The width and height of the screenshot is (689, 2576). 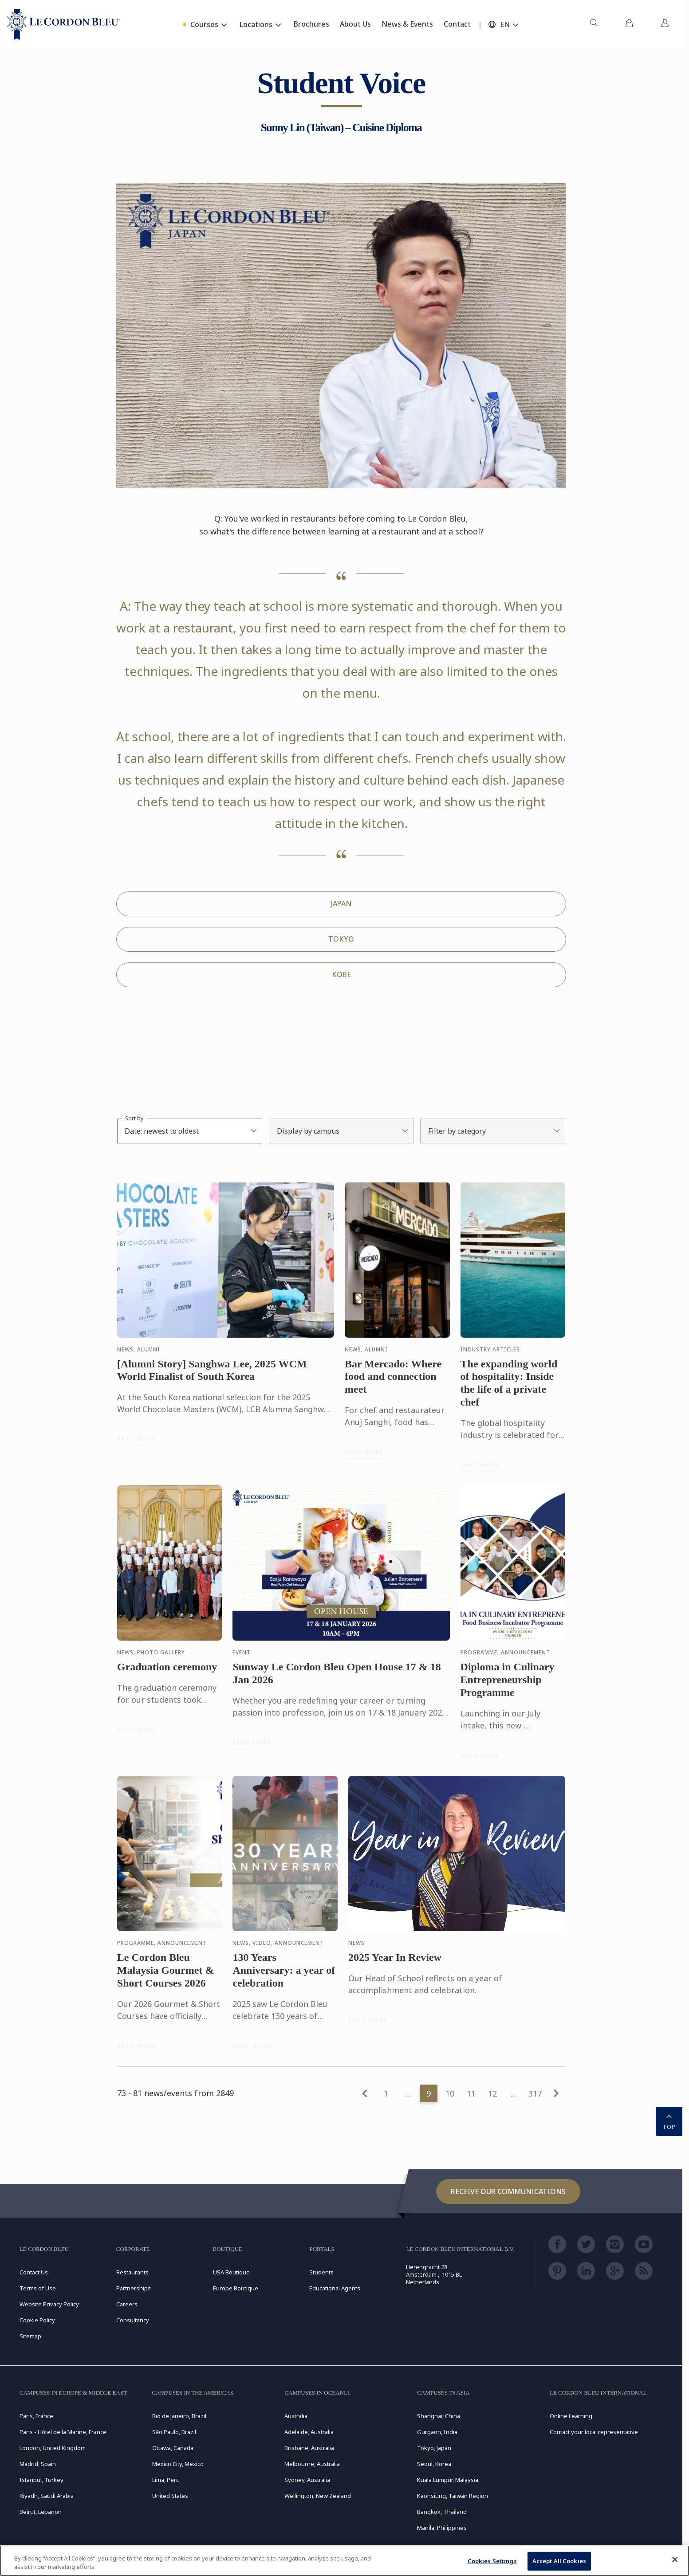 I want to click on Careers, so click(x=127, y=2304).